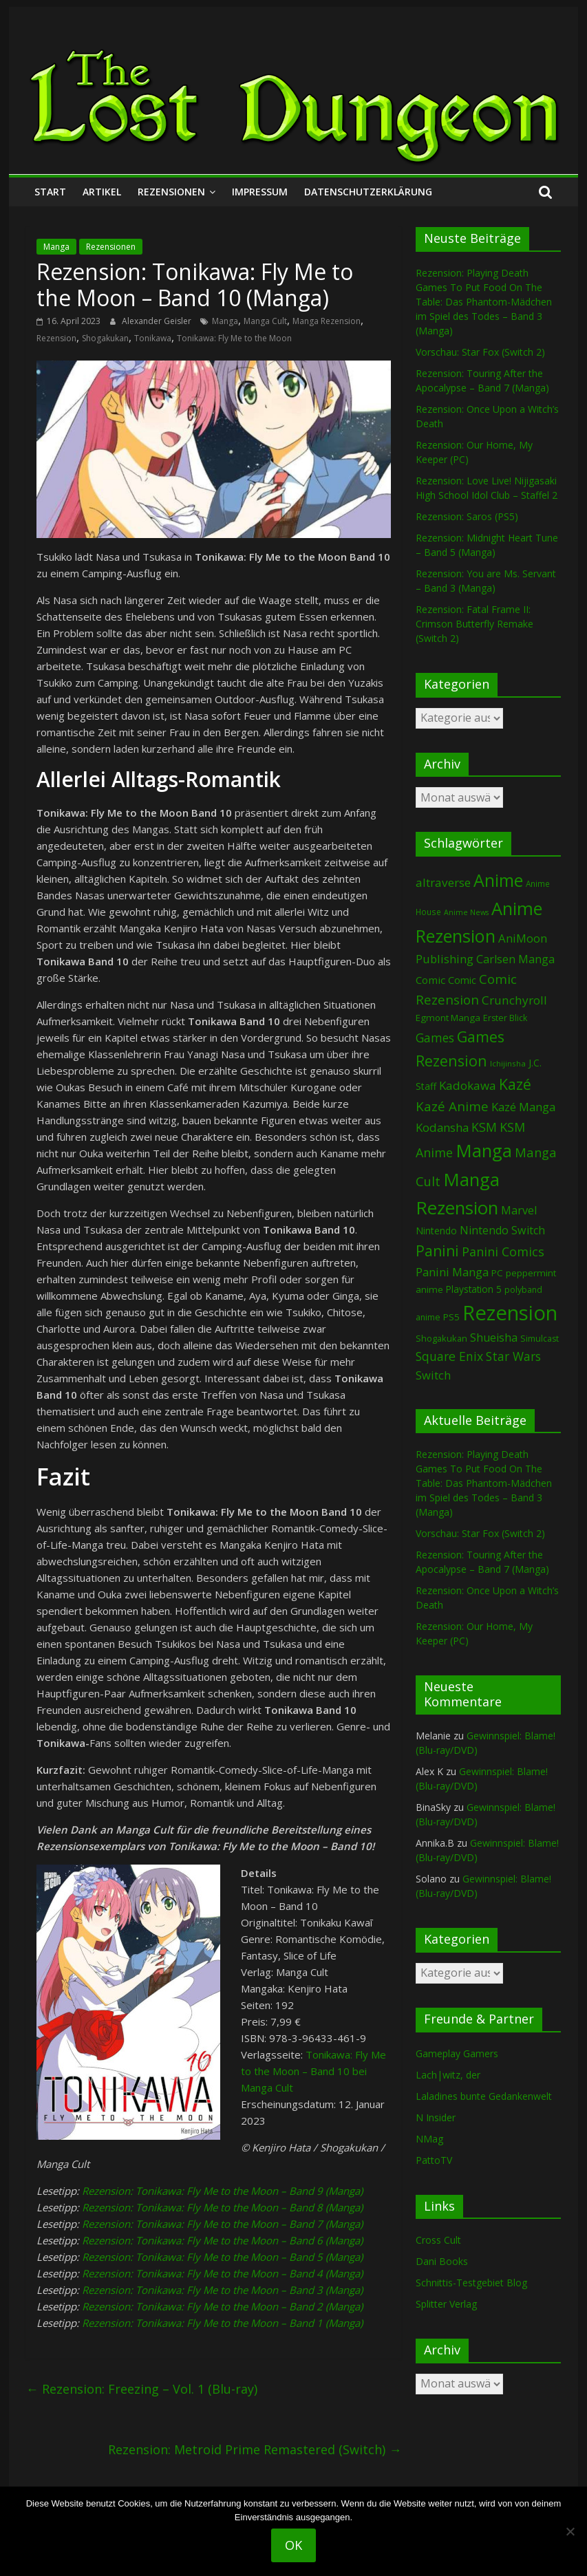 This screenshot has width=587, height=2576. What do you see at coordinates (503, 1251) in the screenshot?
I see `Panini Comics [Panini Comics (232 Einträge)]` at bounding box center [503, 1251].